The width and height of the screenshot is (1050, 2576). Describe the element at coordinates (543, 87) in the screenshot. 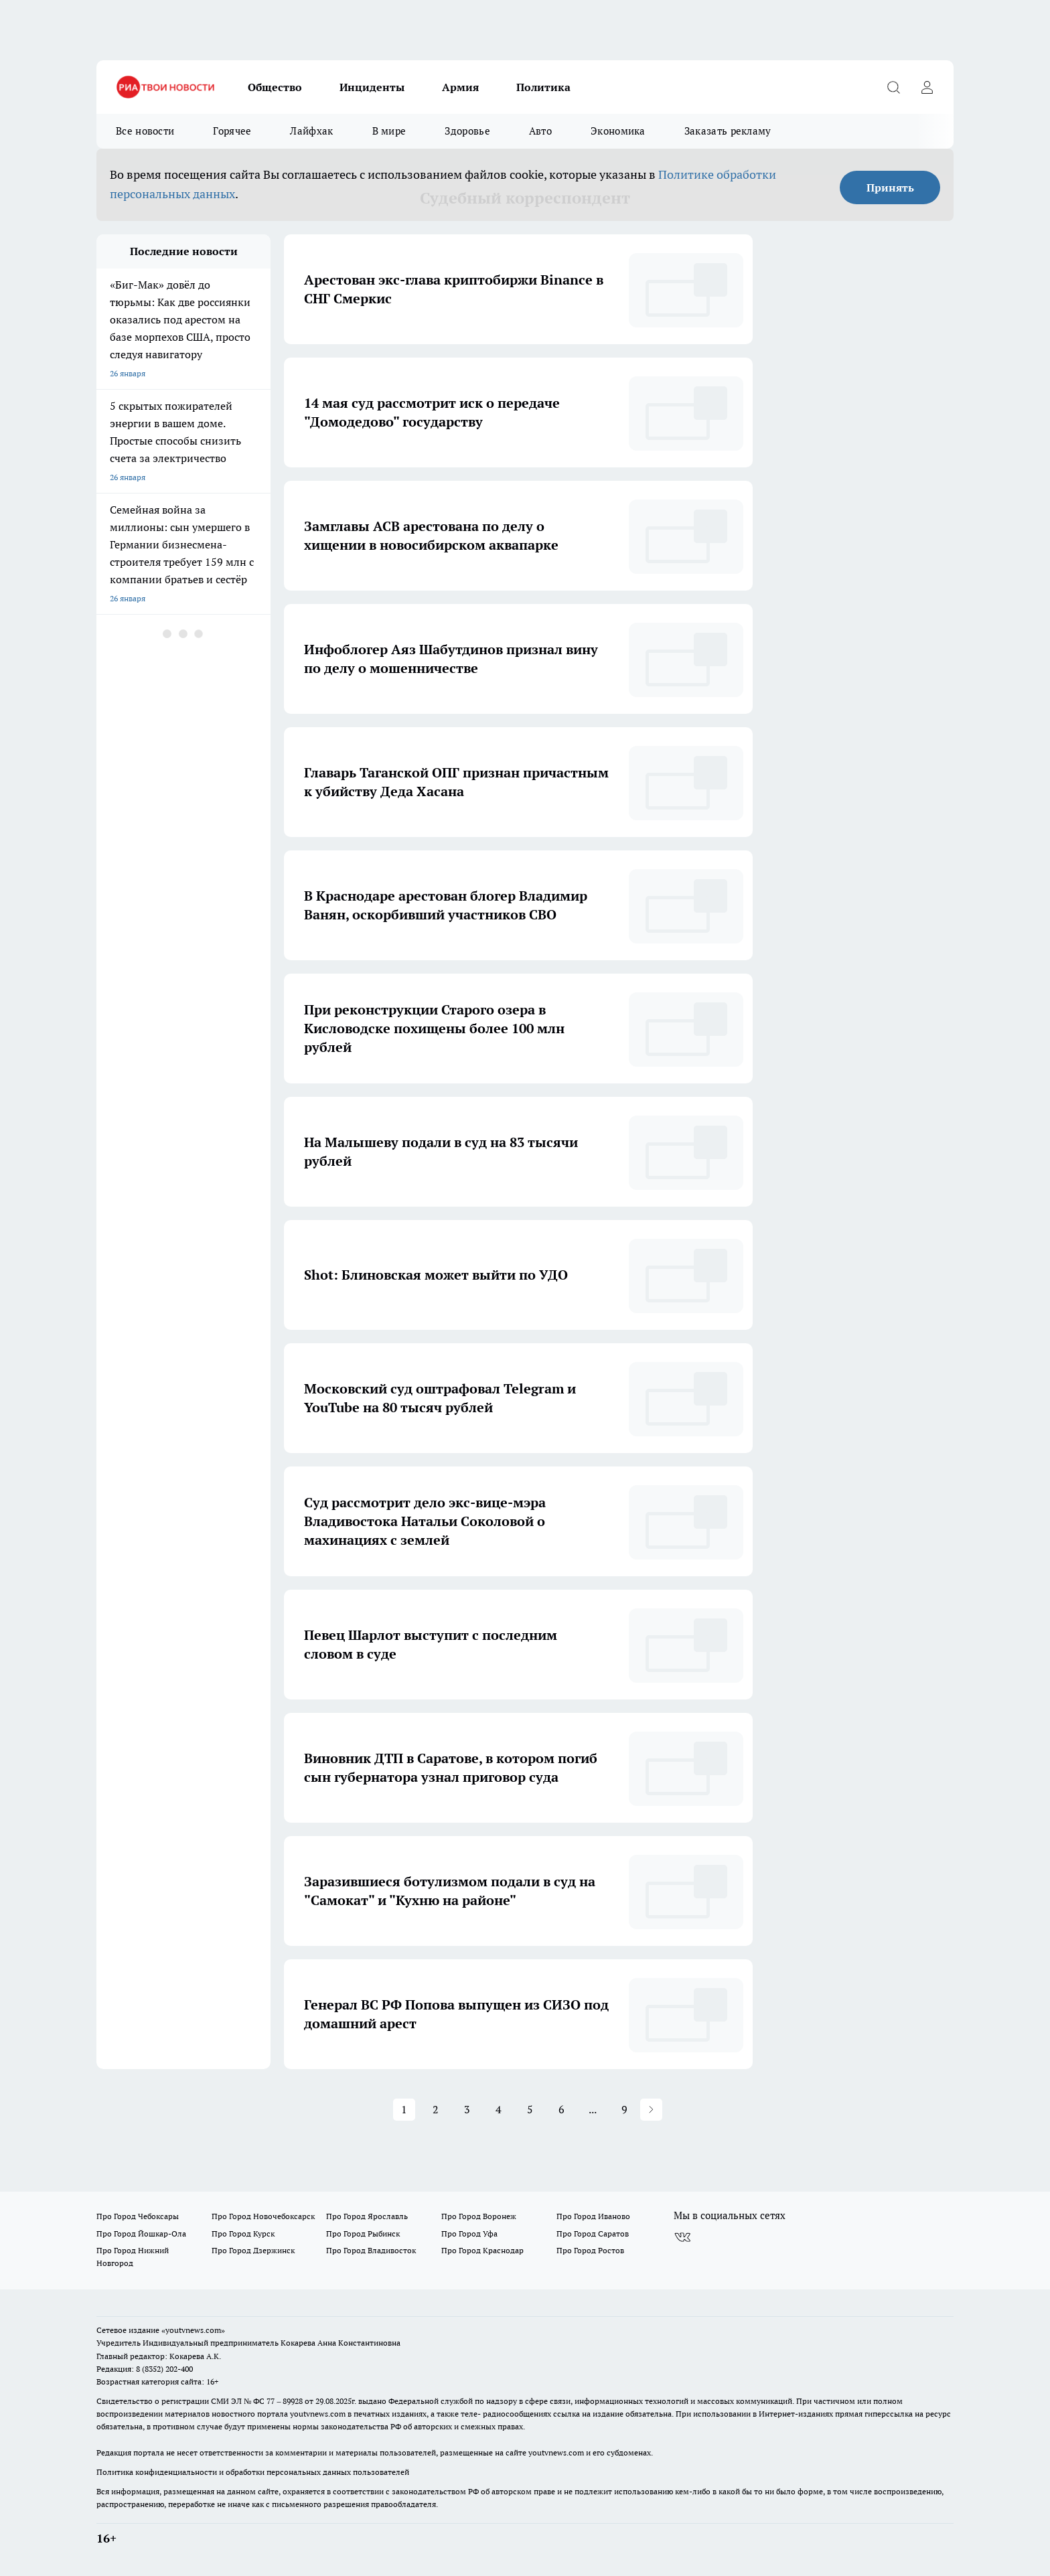

I see `Политика` at that location.